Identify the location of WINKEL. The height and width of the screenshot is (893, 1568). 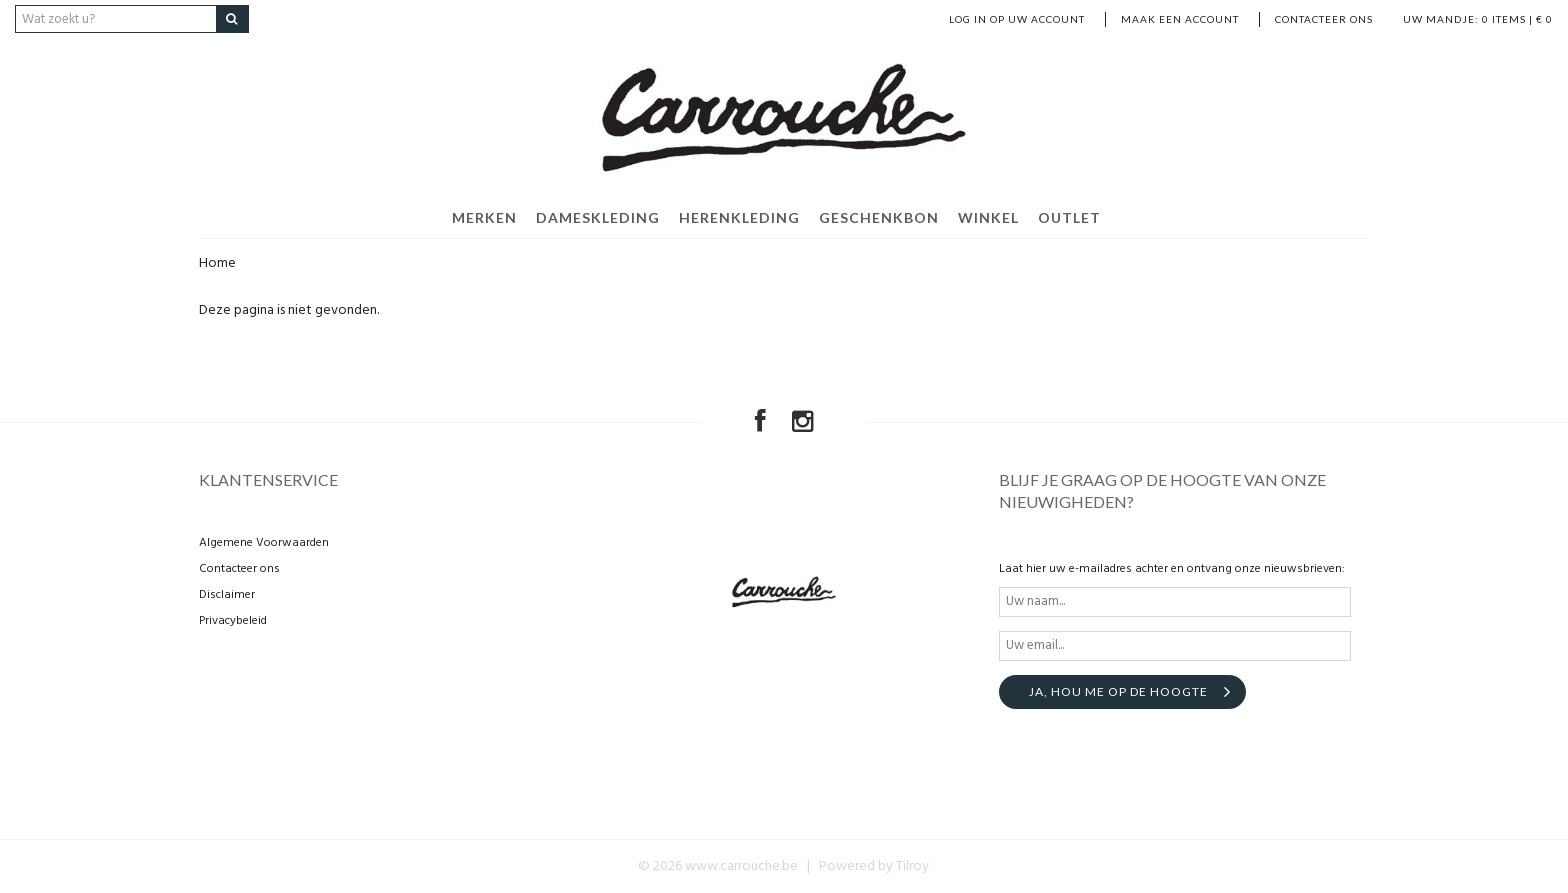
(988, 217).